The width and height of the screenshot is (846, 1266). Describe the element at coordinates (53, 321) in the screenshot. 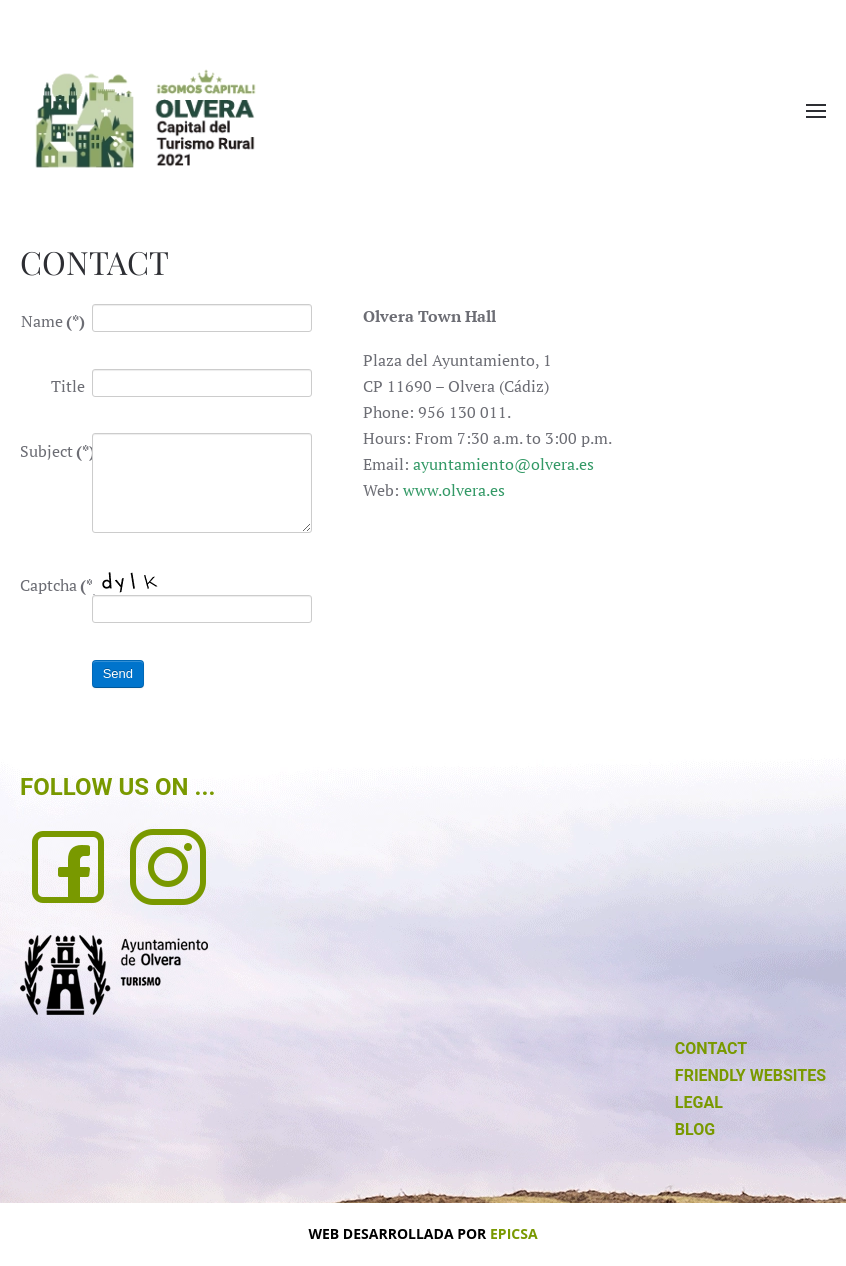

I see `Name` at that location.